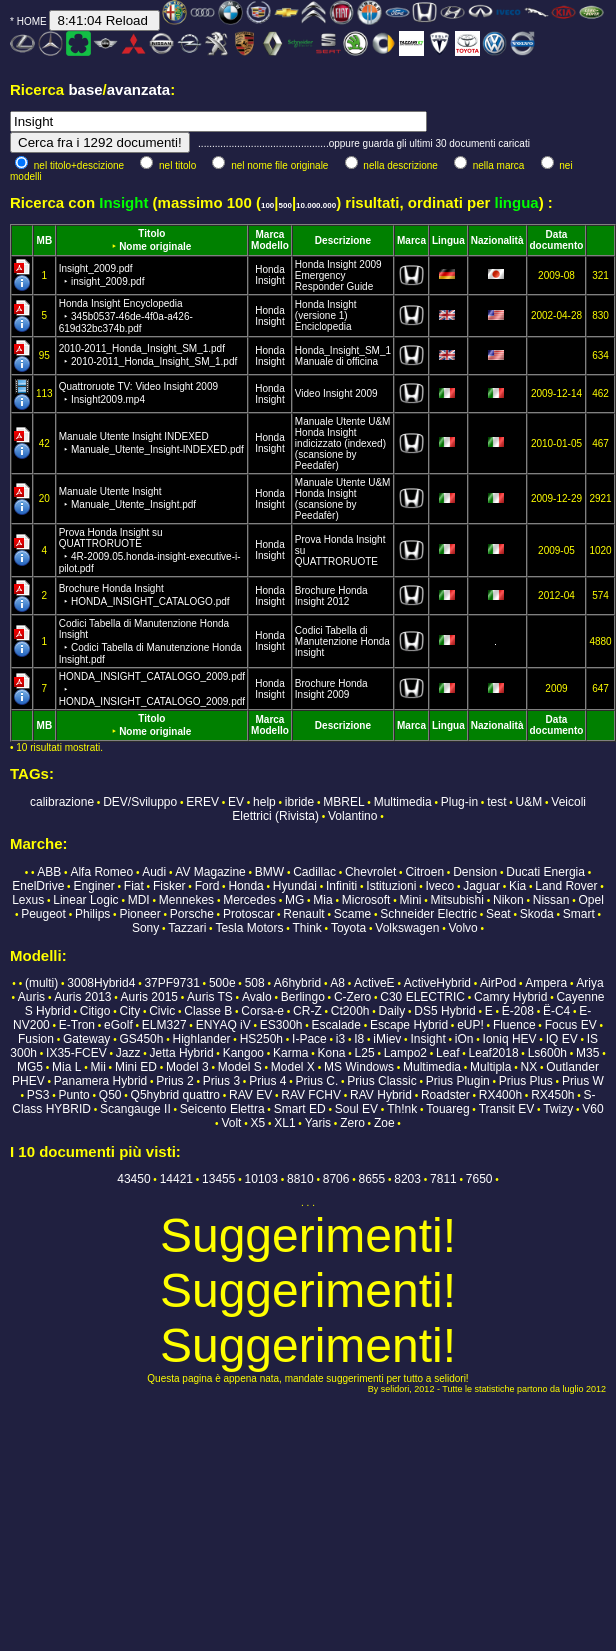 Image resolution: width=616 pixels, height=1651 pixels. Describe the element at coordinates (387, 1039) in the screenshot. I see `iMiev` at that location.